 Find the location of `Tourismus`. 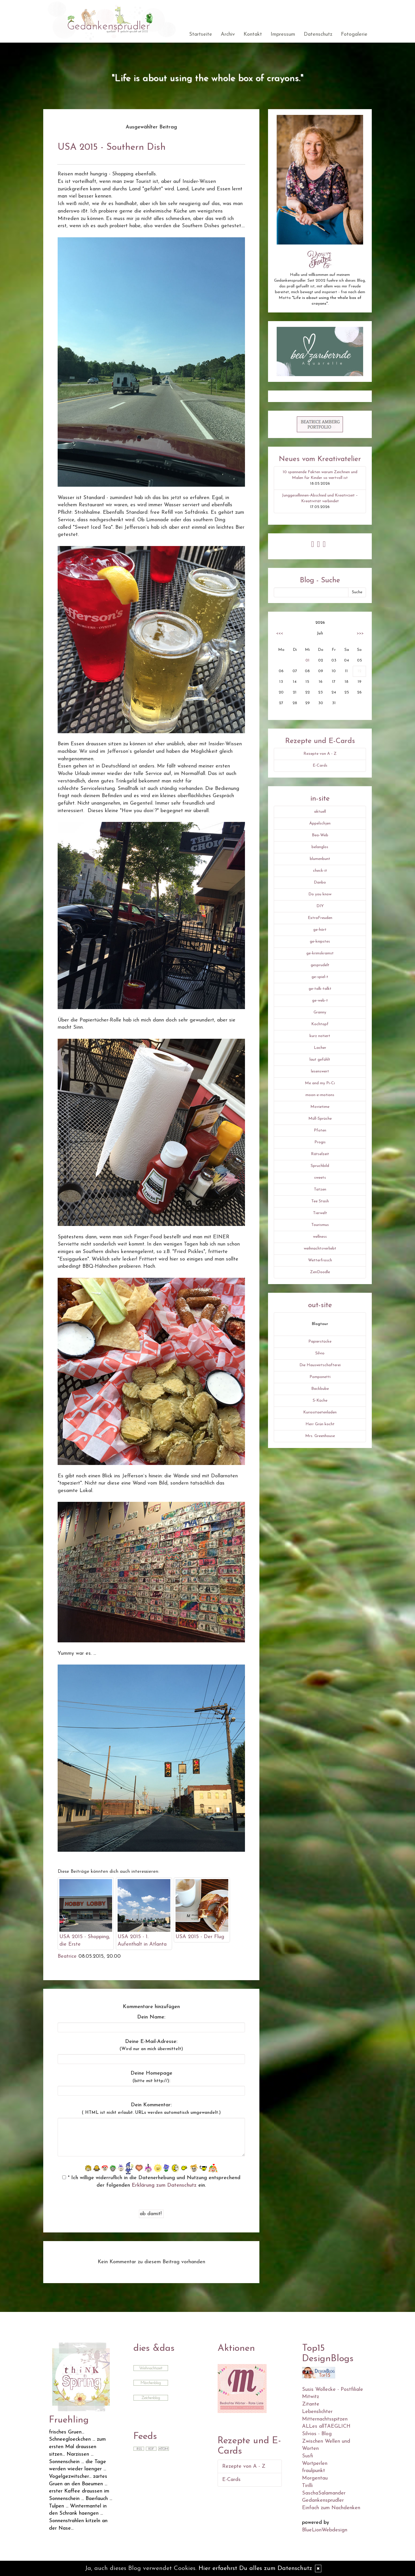

Tourismus is located at coordinates (320, 1225).